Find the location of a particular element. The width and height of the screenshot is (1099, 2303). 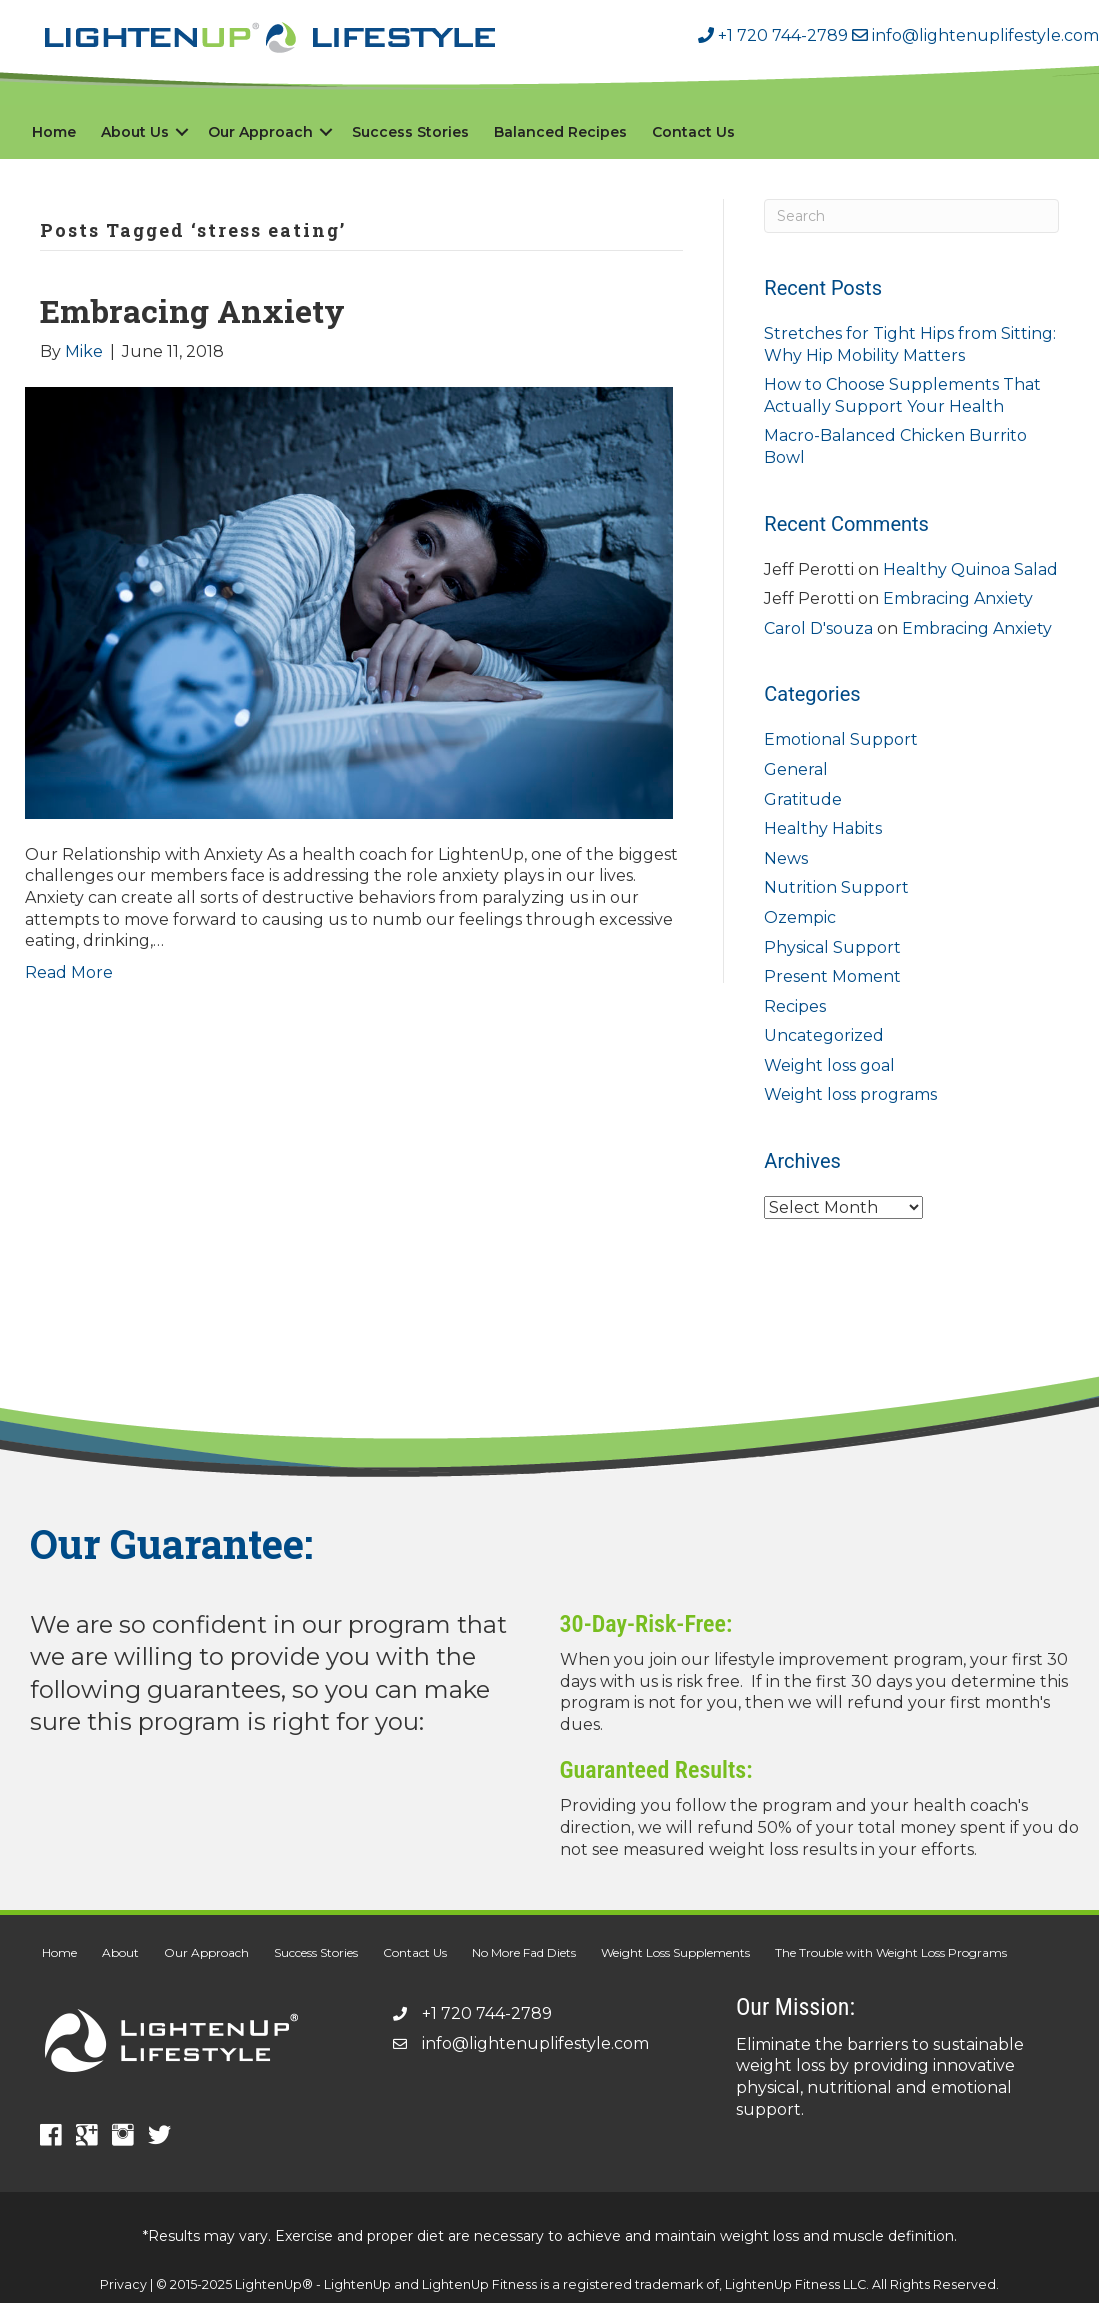

Balanced Recipes is located at coordinates (560, 132).